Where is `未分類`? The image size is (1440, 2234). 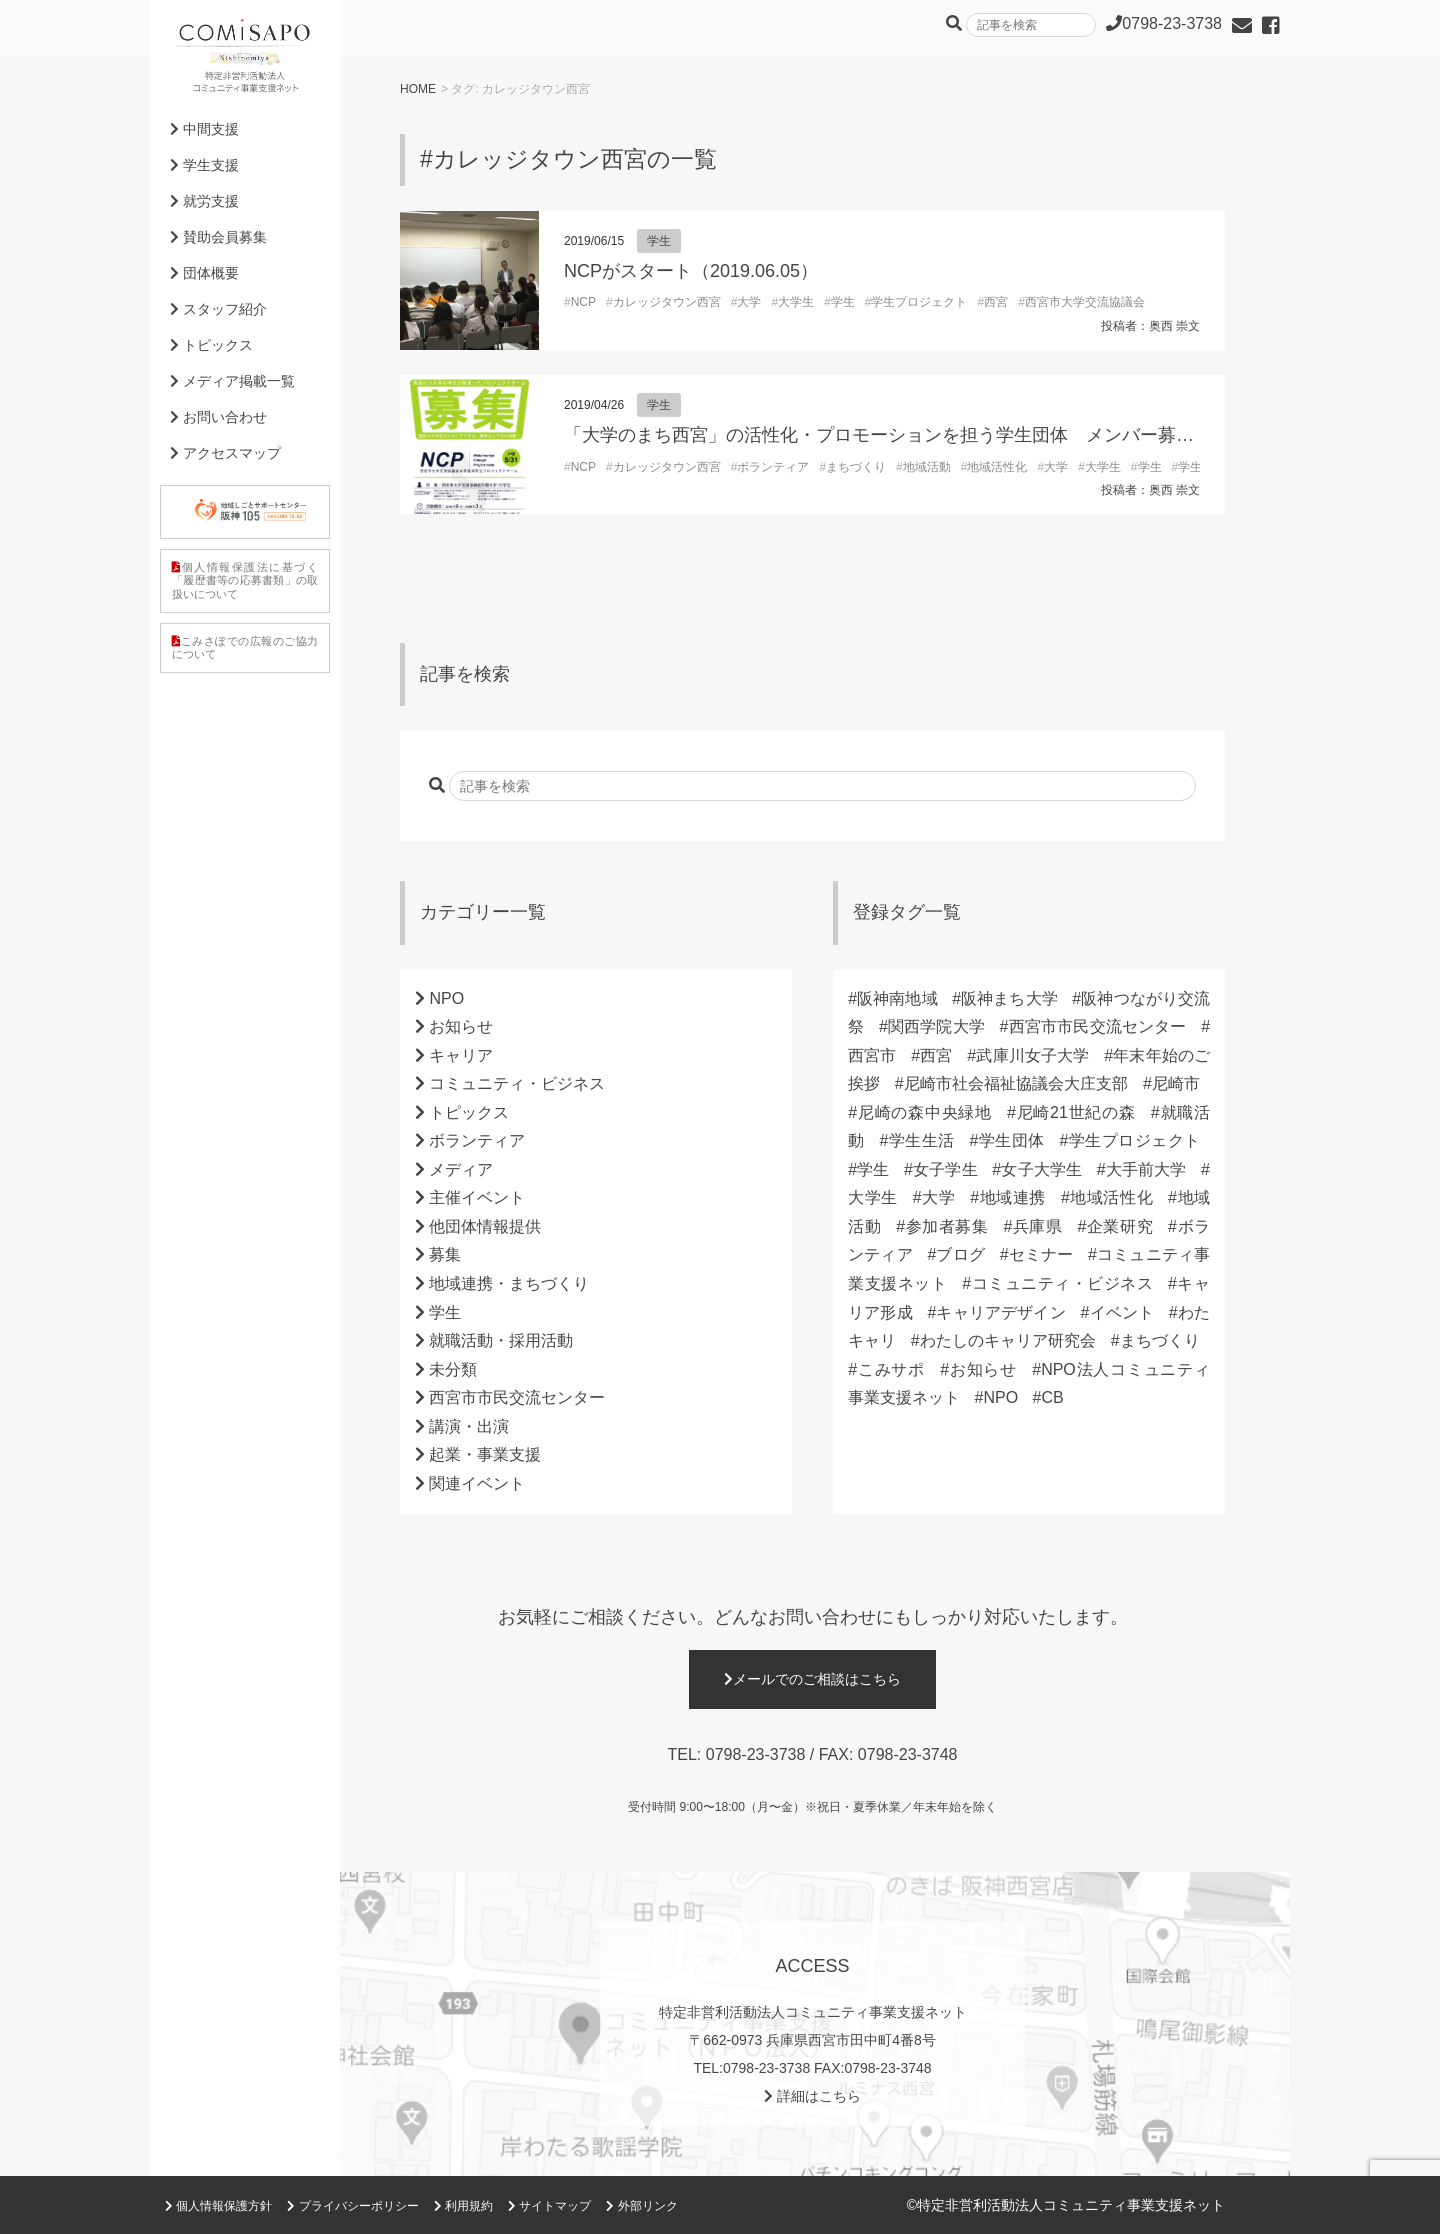
未分類 is located at coordinates (453, 1369).